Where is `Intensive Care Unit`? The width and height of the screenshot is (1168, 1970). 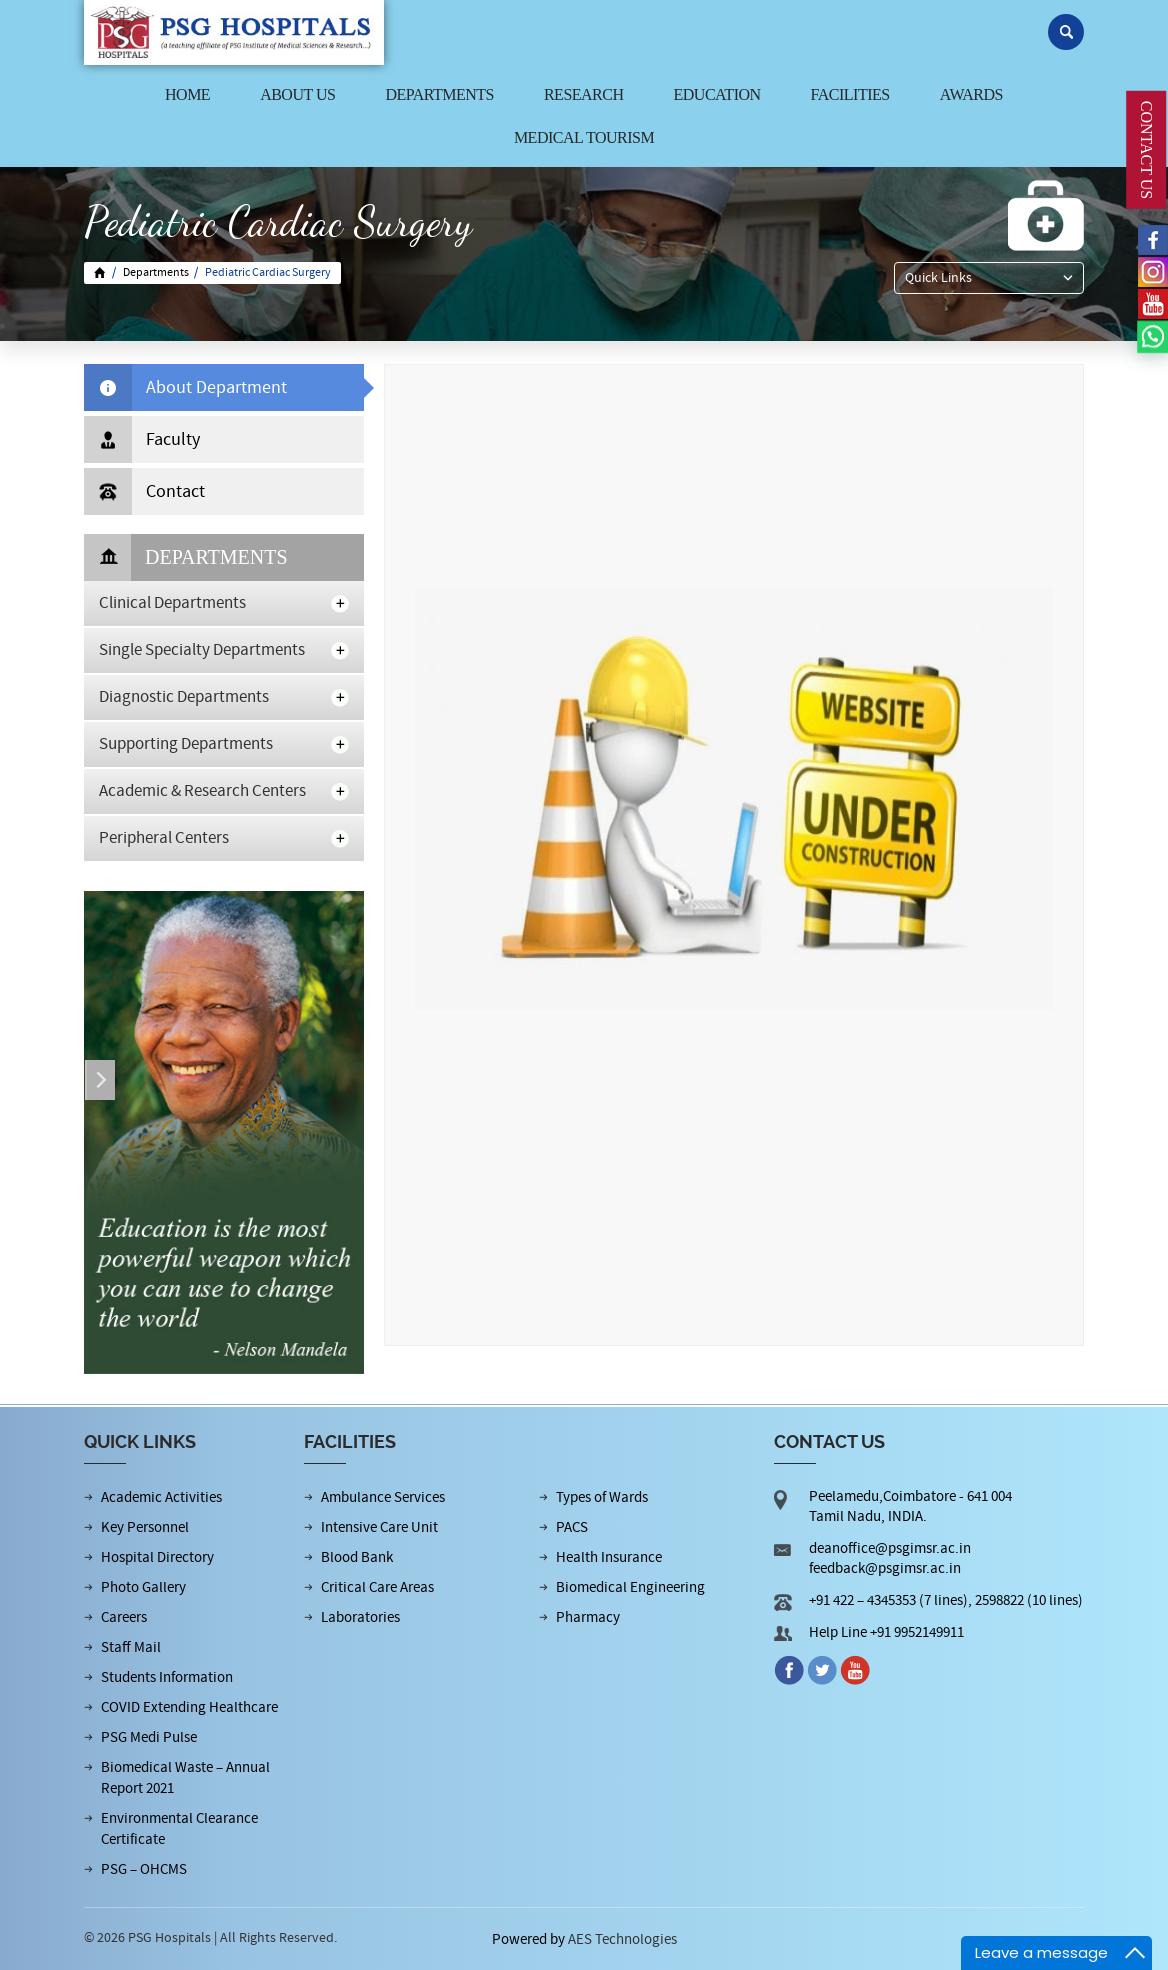 Intensive Care Unit is located at coordinates (379, 1527).